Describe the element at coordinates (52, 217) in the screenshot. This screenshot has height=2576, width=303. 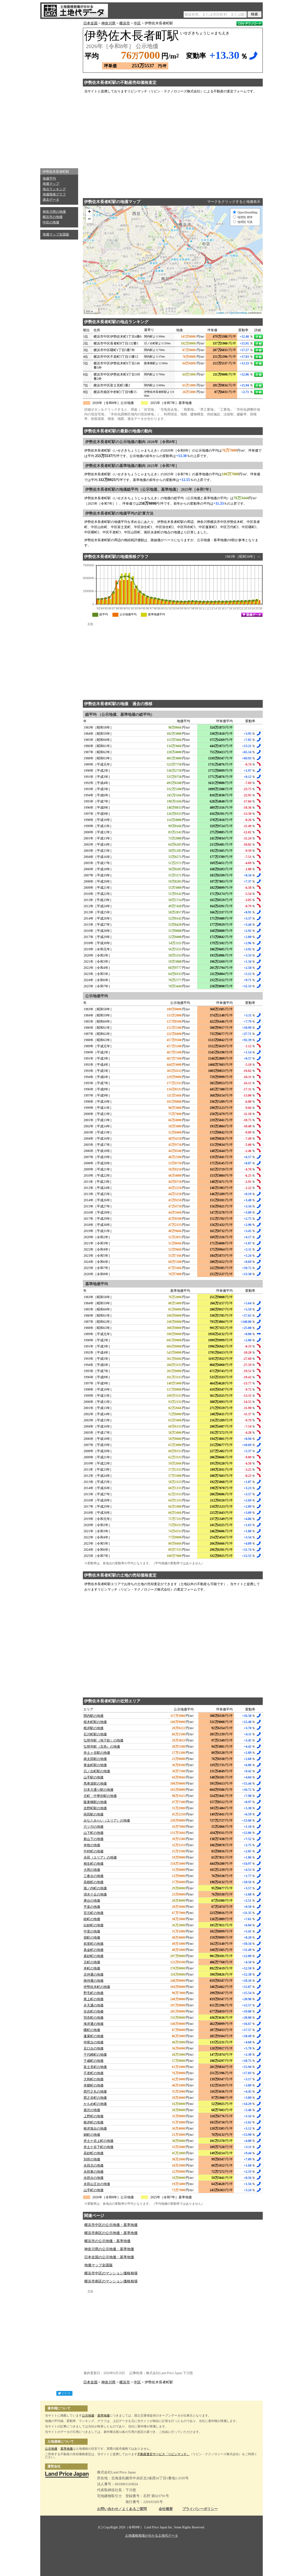
I see `横浜市の地価` at that location.